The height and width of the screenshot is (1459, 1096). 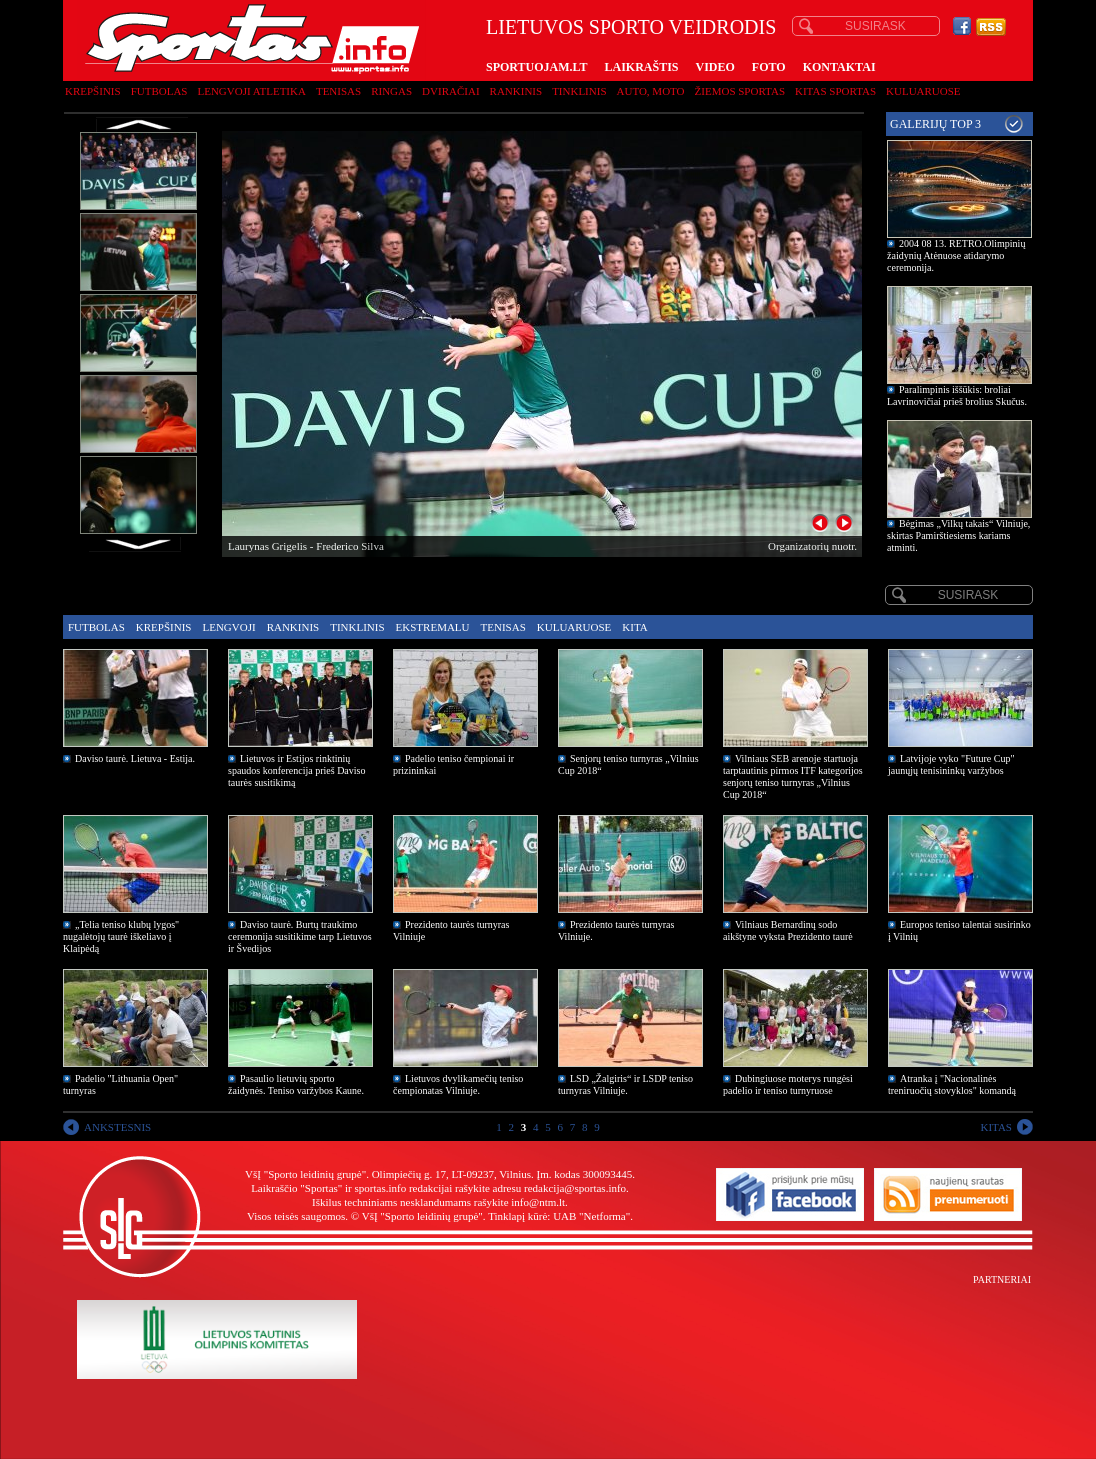 What do you see at coordinates (835, 91) in the screenshot?
I see `Kitas sportas` at bounding box center [835, 91].